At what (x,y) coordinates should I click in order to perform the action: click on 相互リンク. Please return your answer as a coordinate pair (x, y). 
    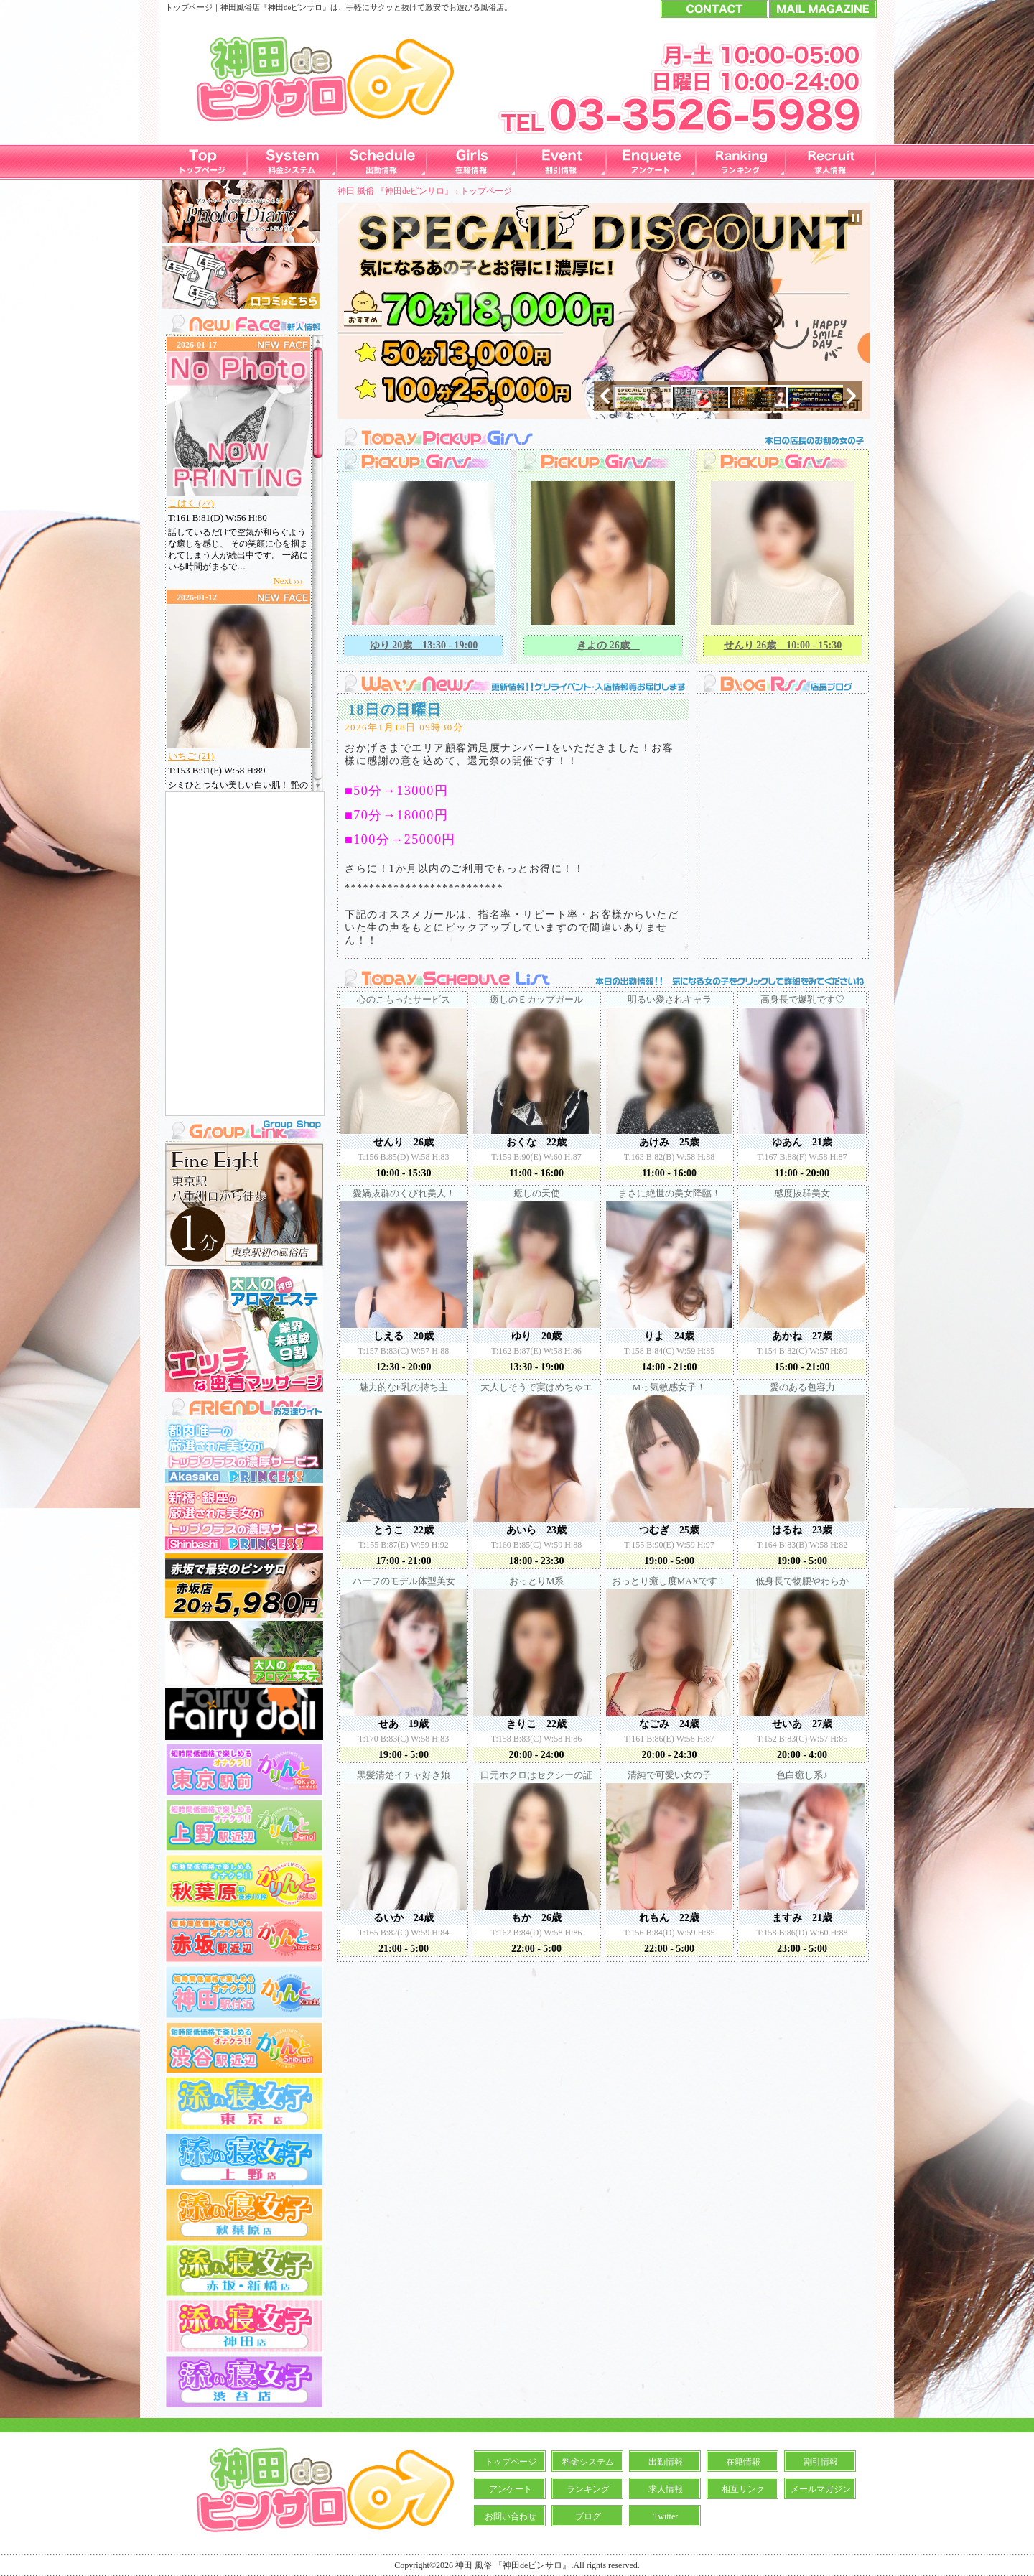
    Looking at the image, I should click on (743, 2489).